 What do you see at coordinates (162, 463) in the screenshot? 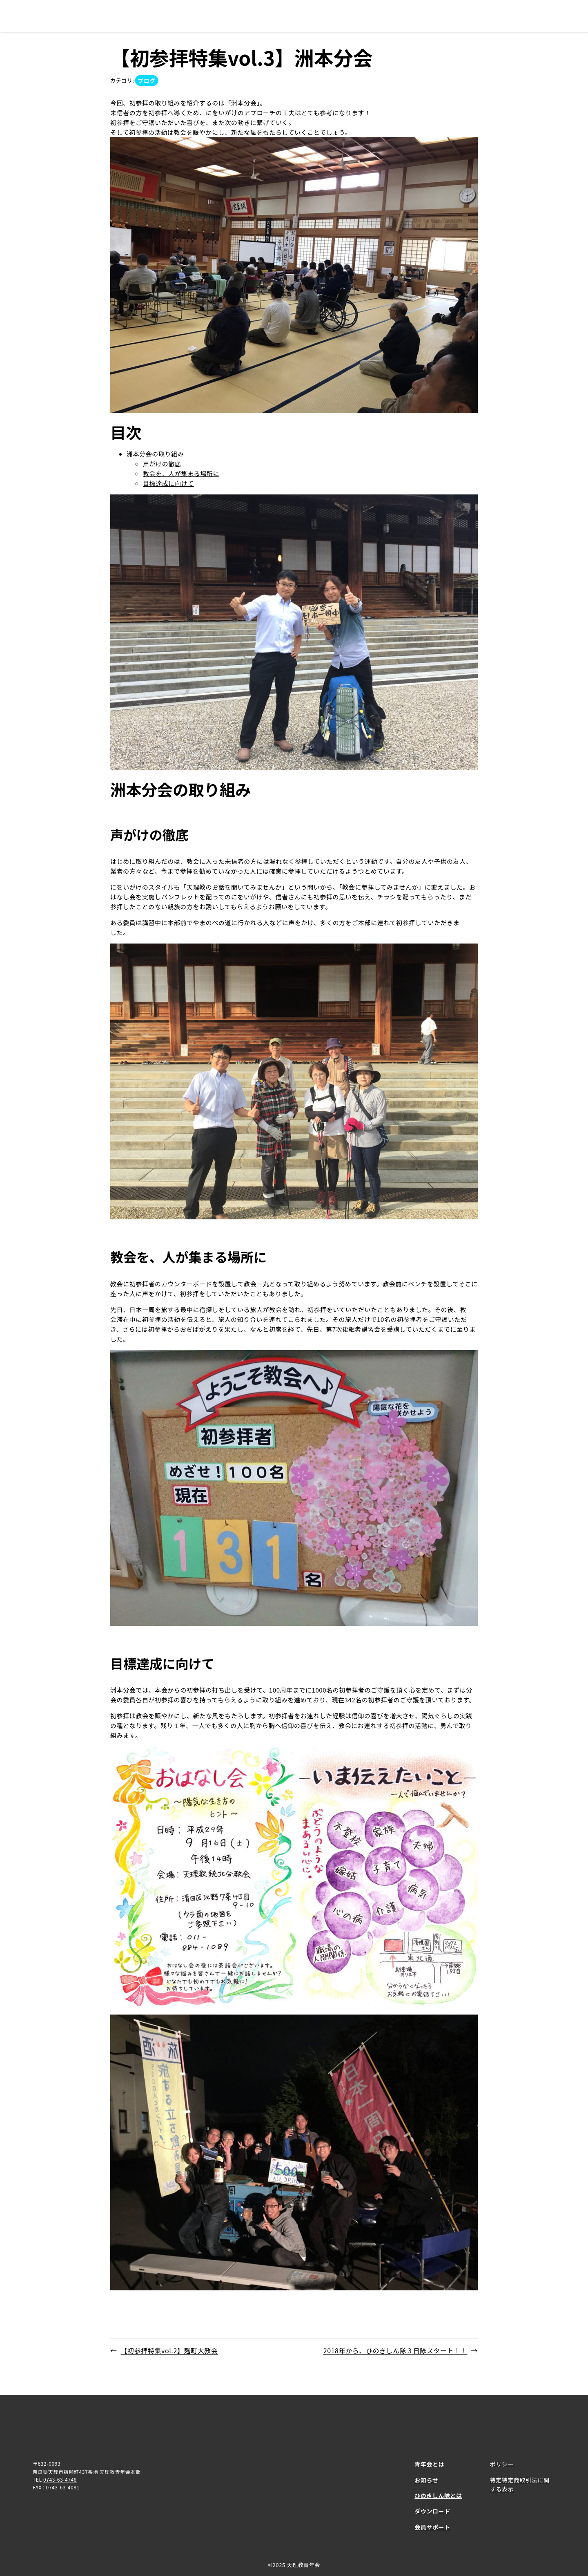
I see `声がけの徹底` at bounding box center [162, 463].